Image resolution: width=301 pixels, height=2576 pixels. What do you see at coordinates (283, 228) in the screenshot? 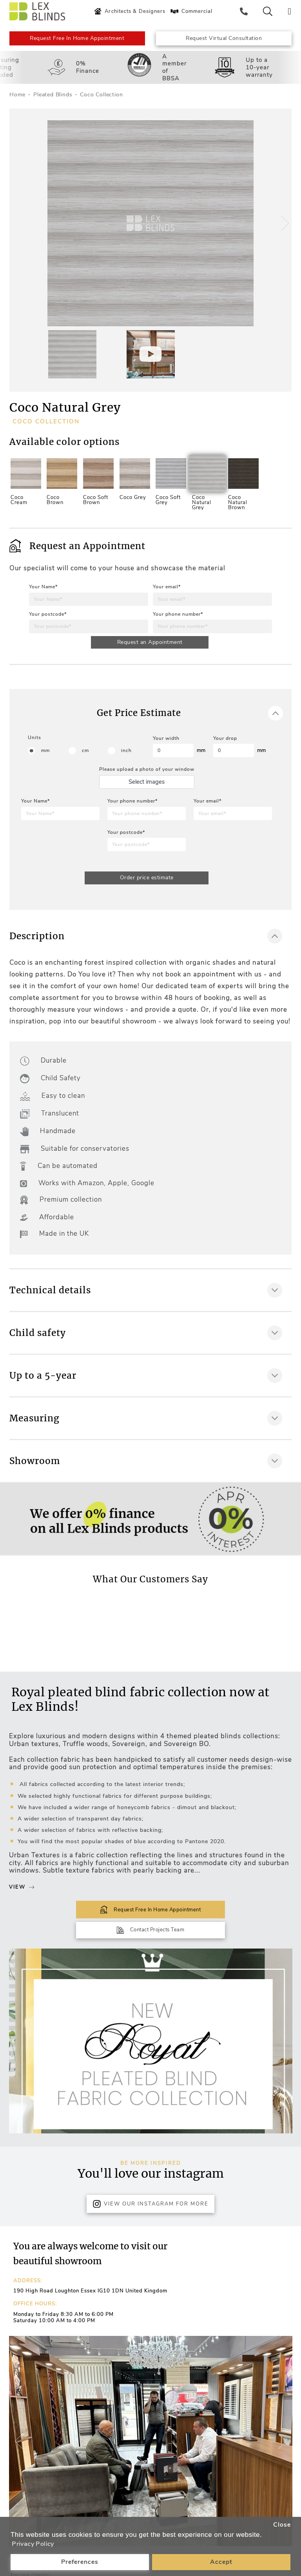
I see `[button]` at bounding box center [283, 228].